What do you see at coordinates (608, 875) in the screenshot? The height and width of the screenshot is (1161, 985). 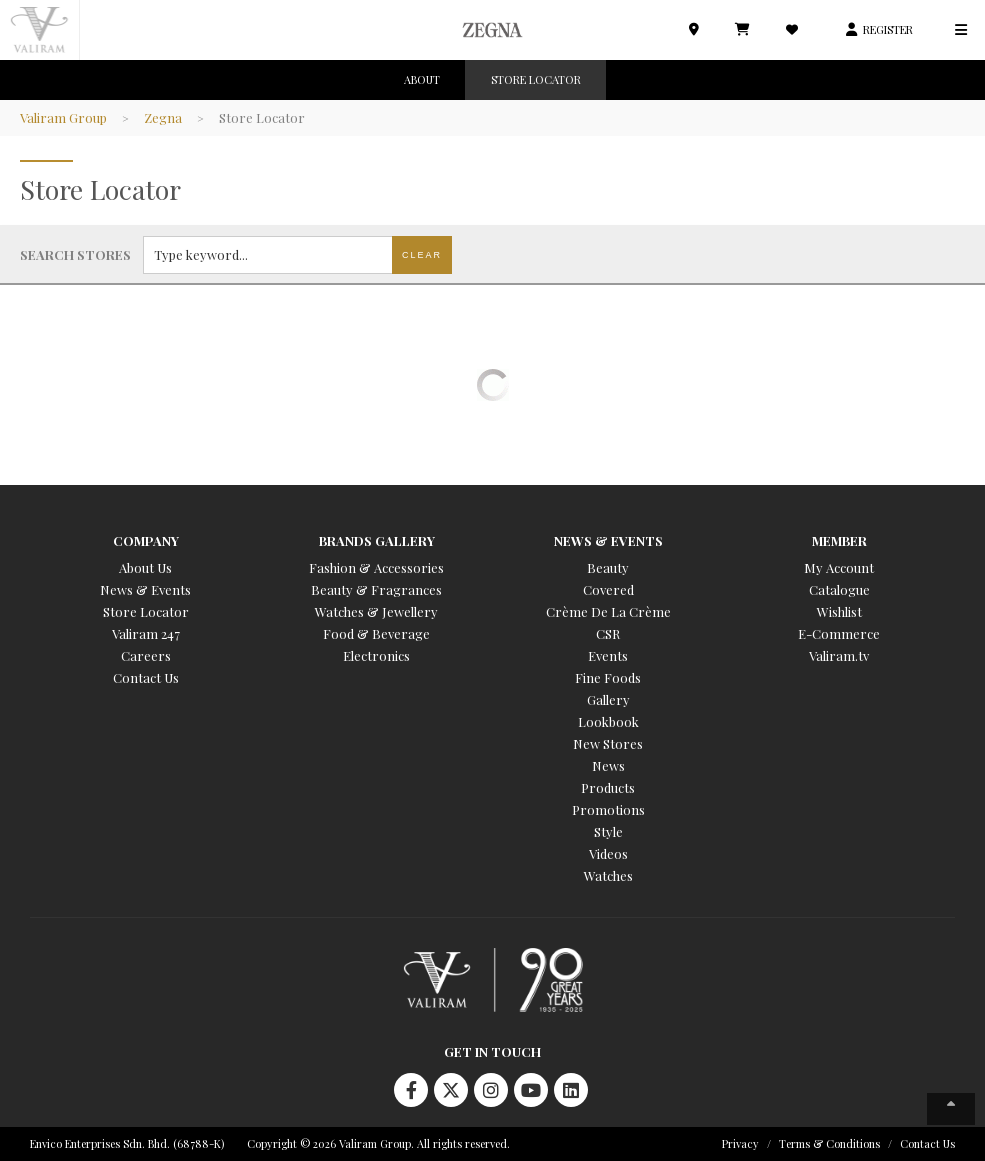 I see `Watches` at bounding box center [608, 875].